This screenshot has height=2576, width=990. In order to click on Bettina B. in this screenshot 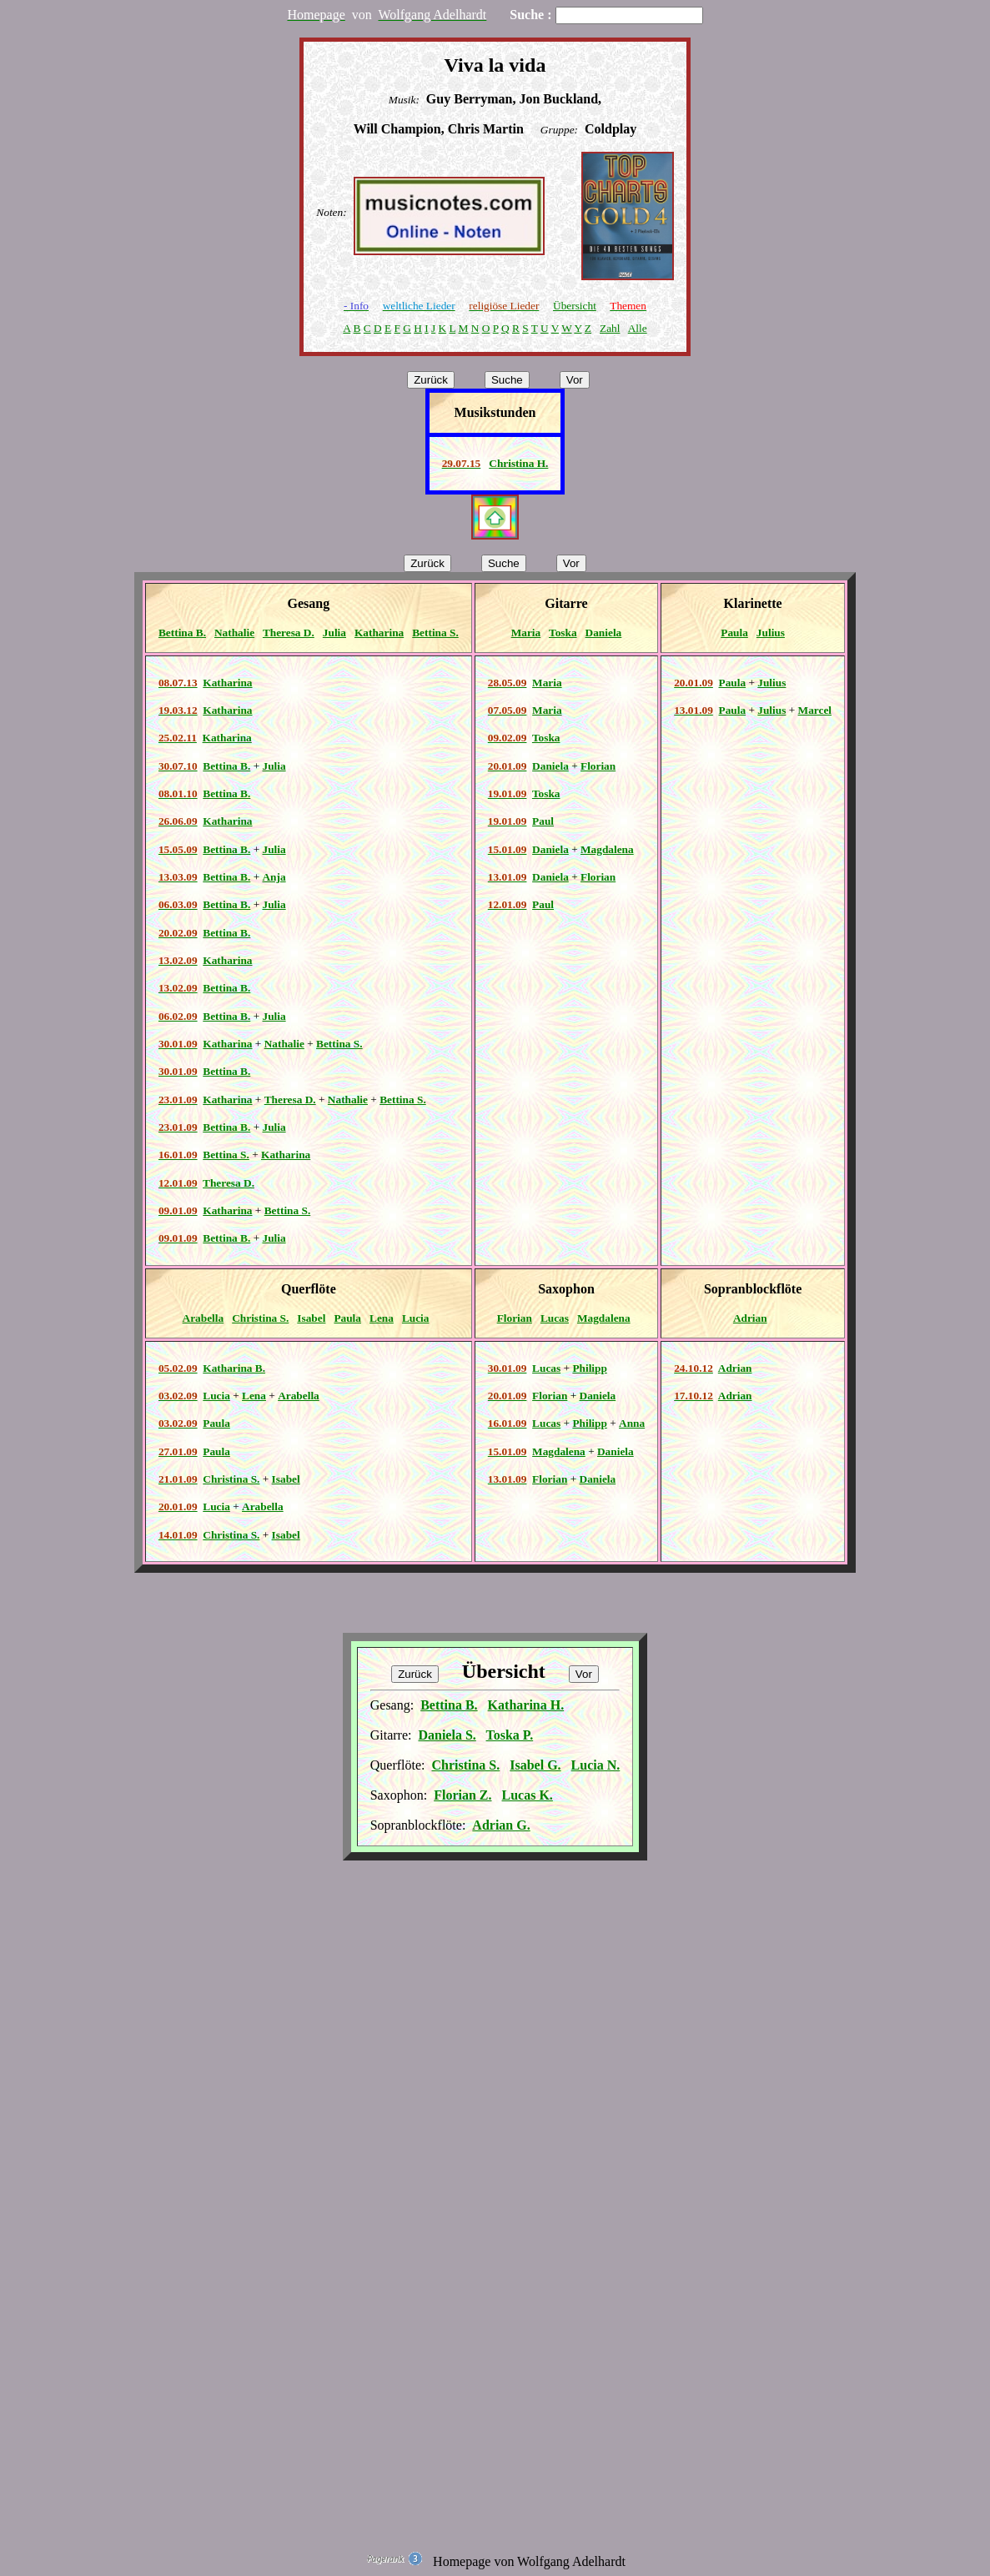, I will do `click(182, 632)`.